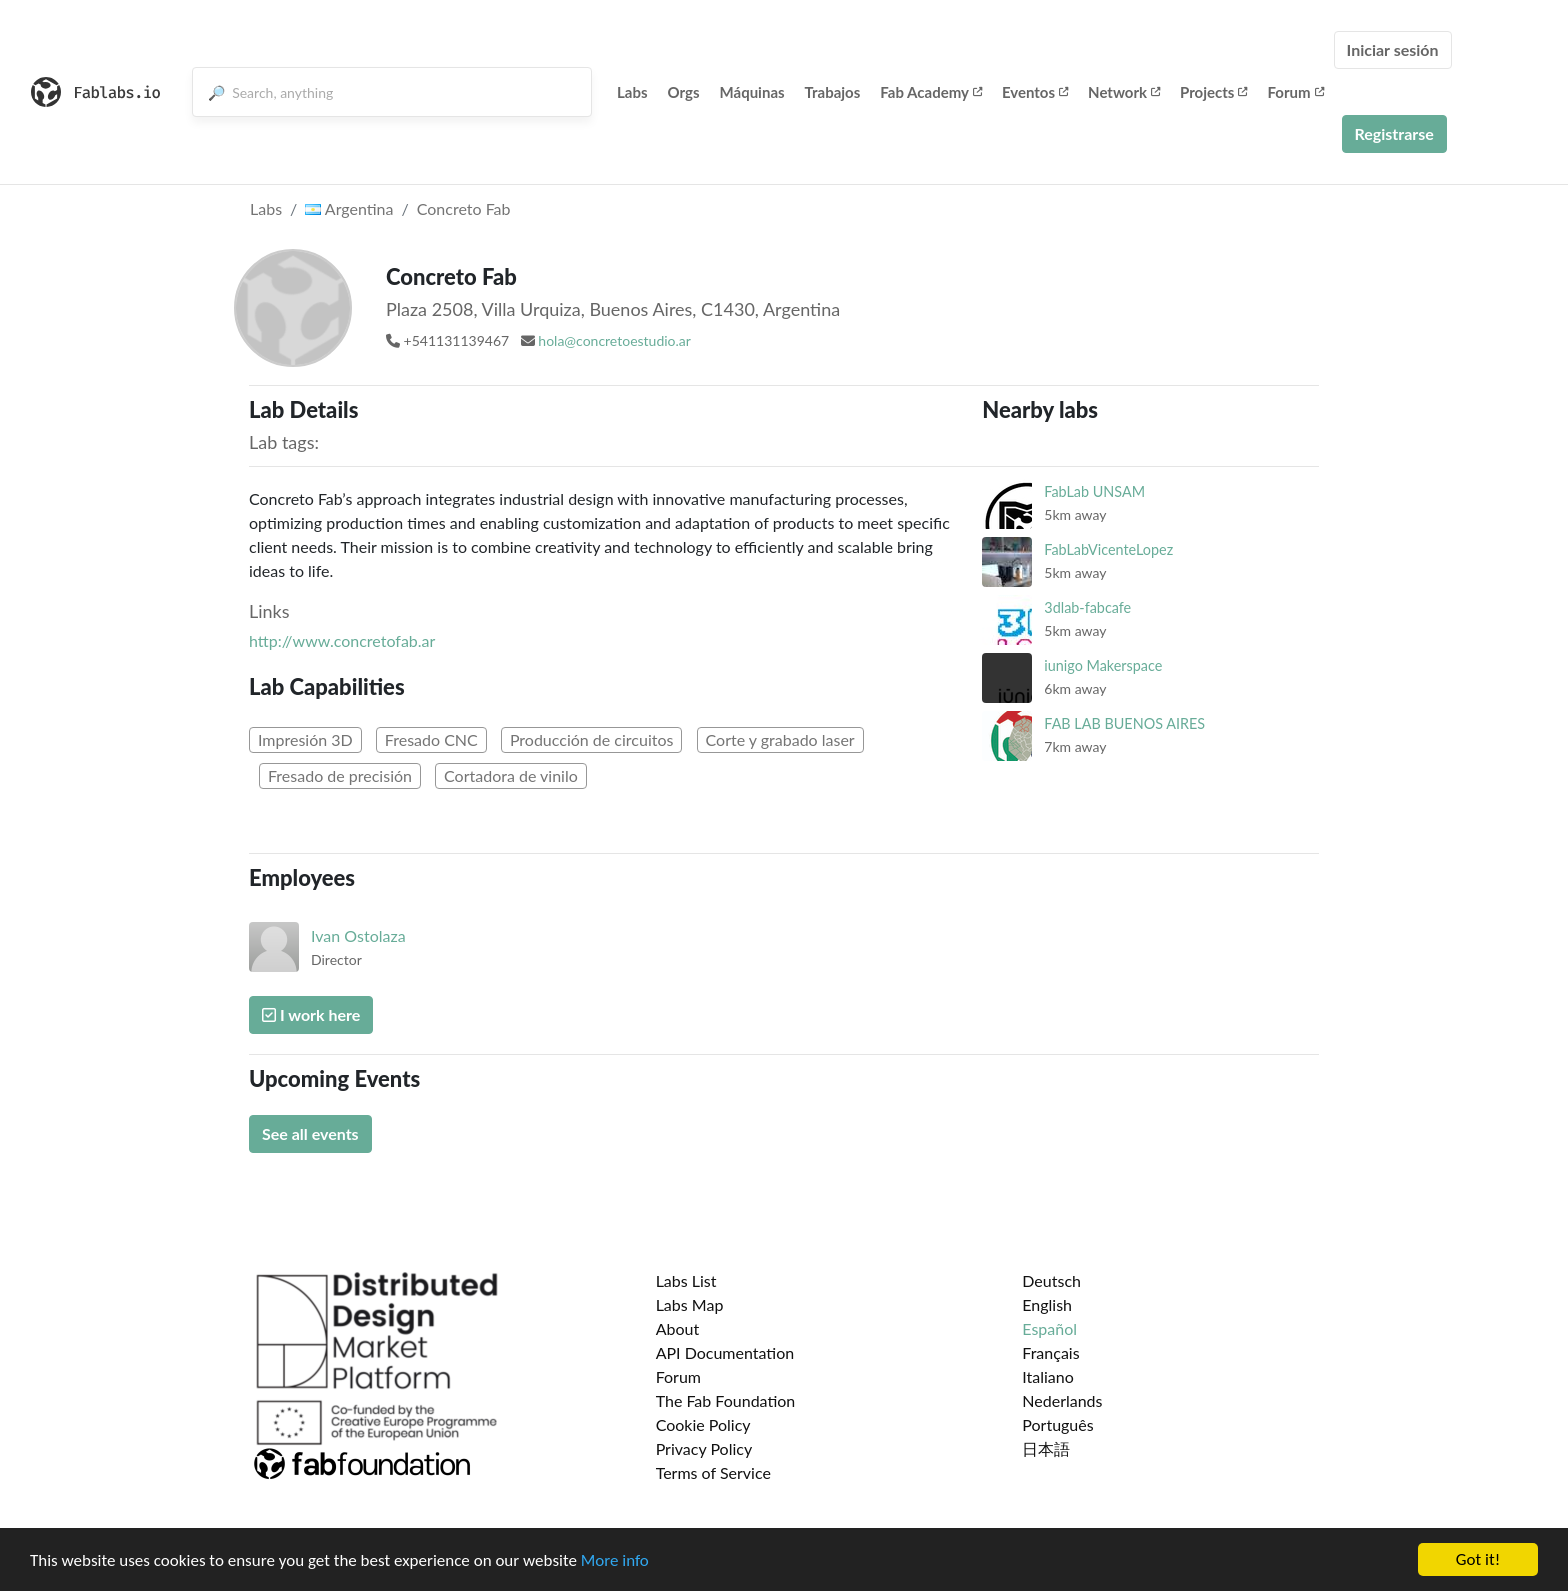 This screenshot has width=1568, height=1591. I want to click on 3dlab-fabcafe, so click(1087, 607).